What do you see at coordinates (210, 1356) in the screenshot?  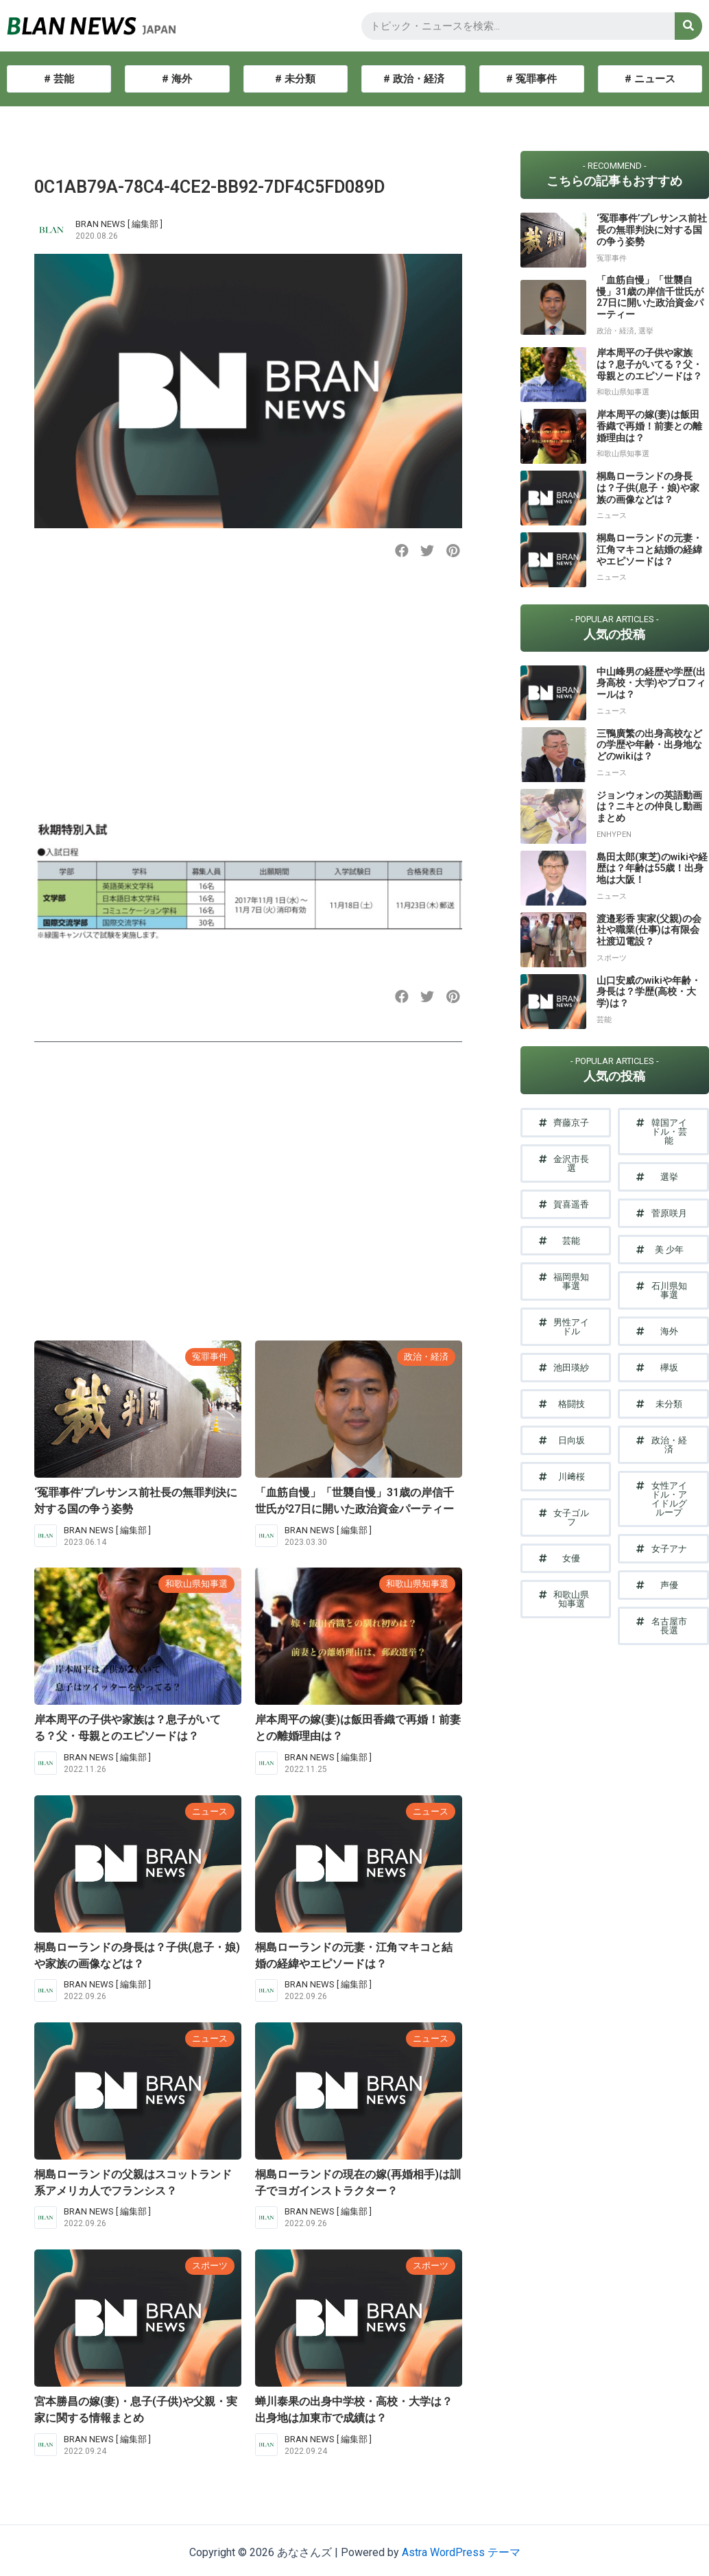 I see `冤罪事件` at bounding box center [210, 1356].